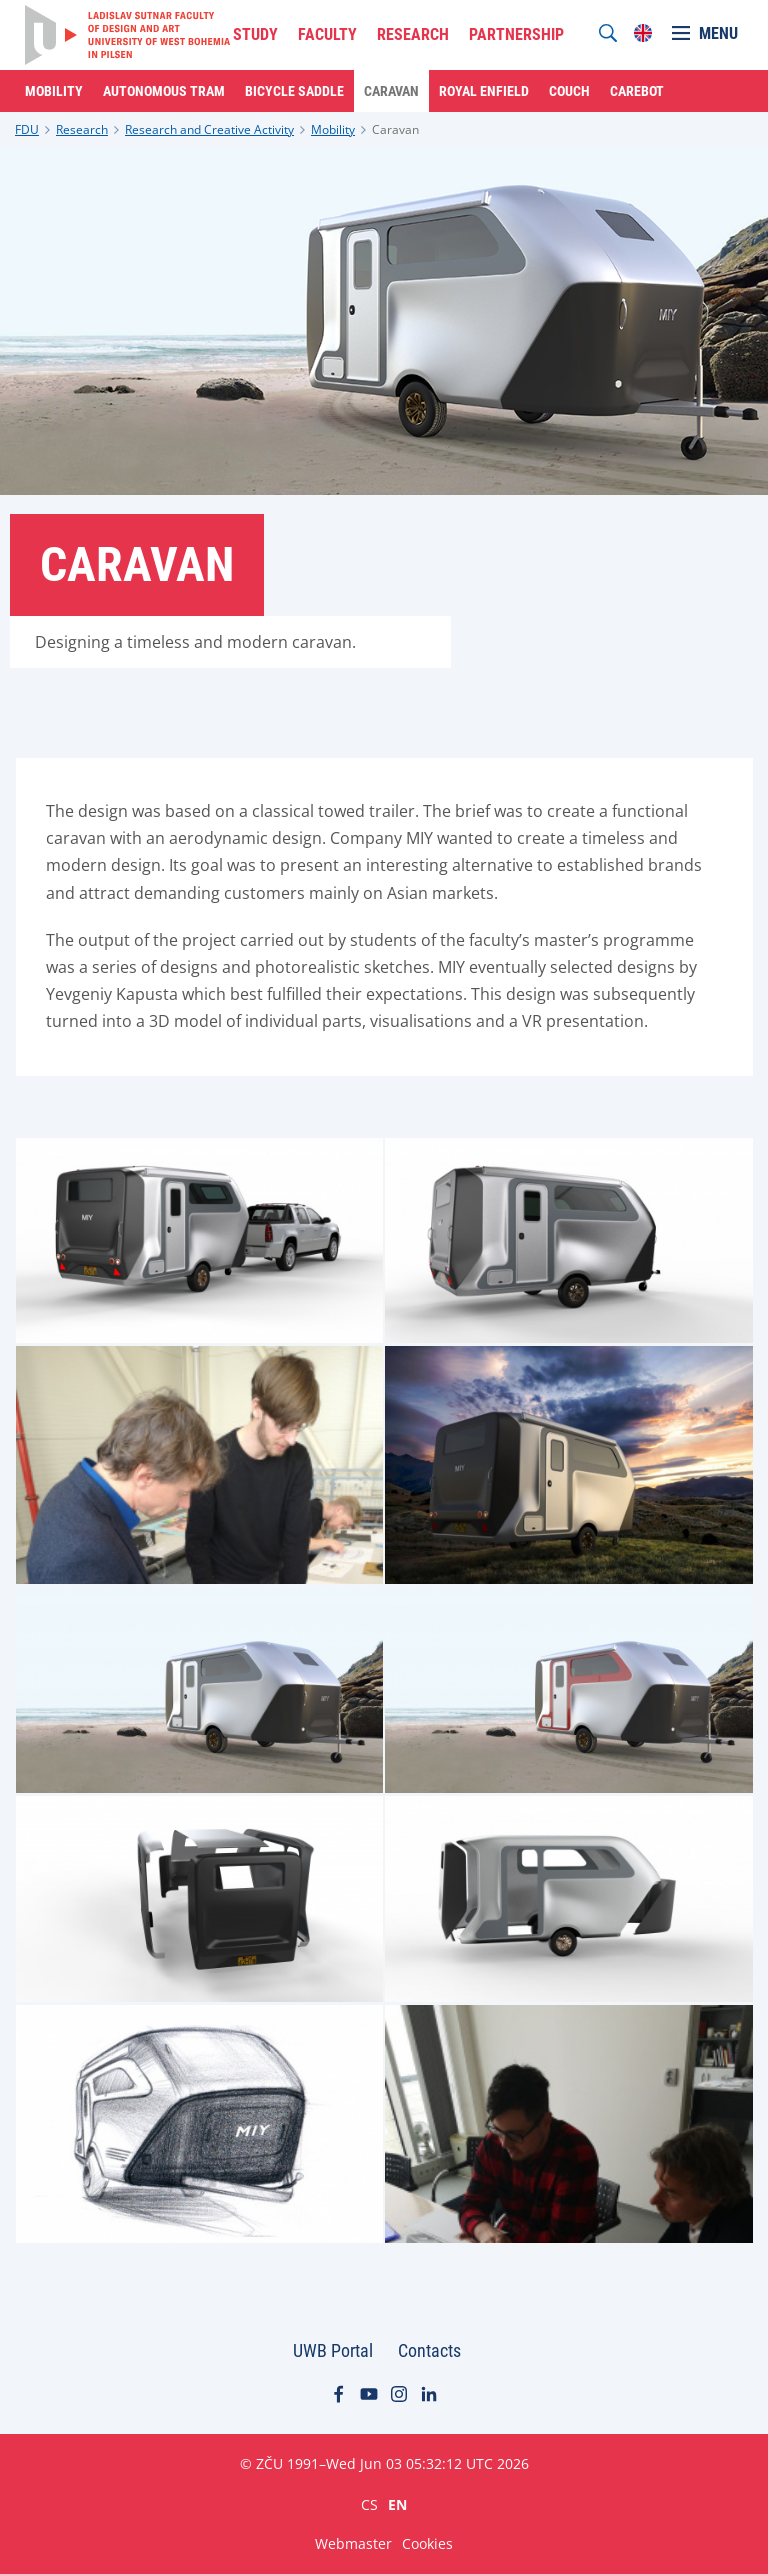 This screenshot has height=2574, width=768. Describe the element at coordinates (637, 91) in the screenshot. I see `Carebot [menuitem]` at that location.